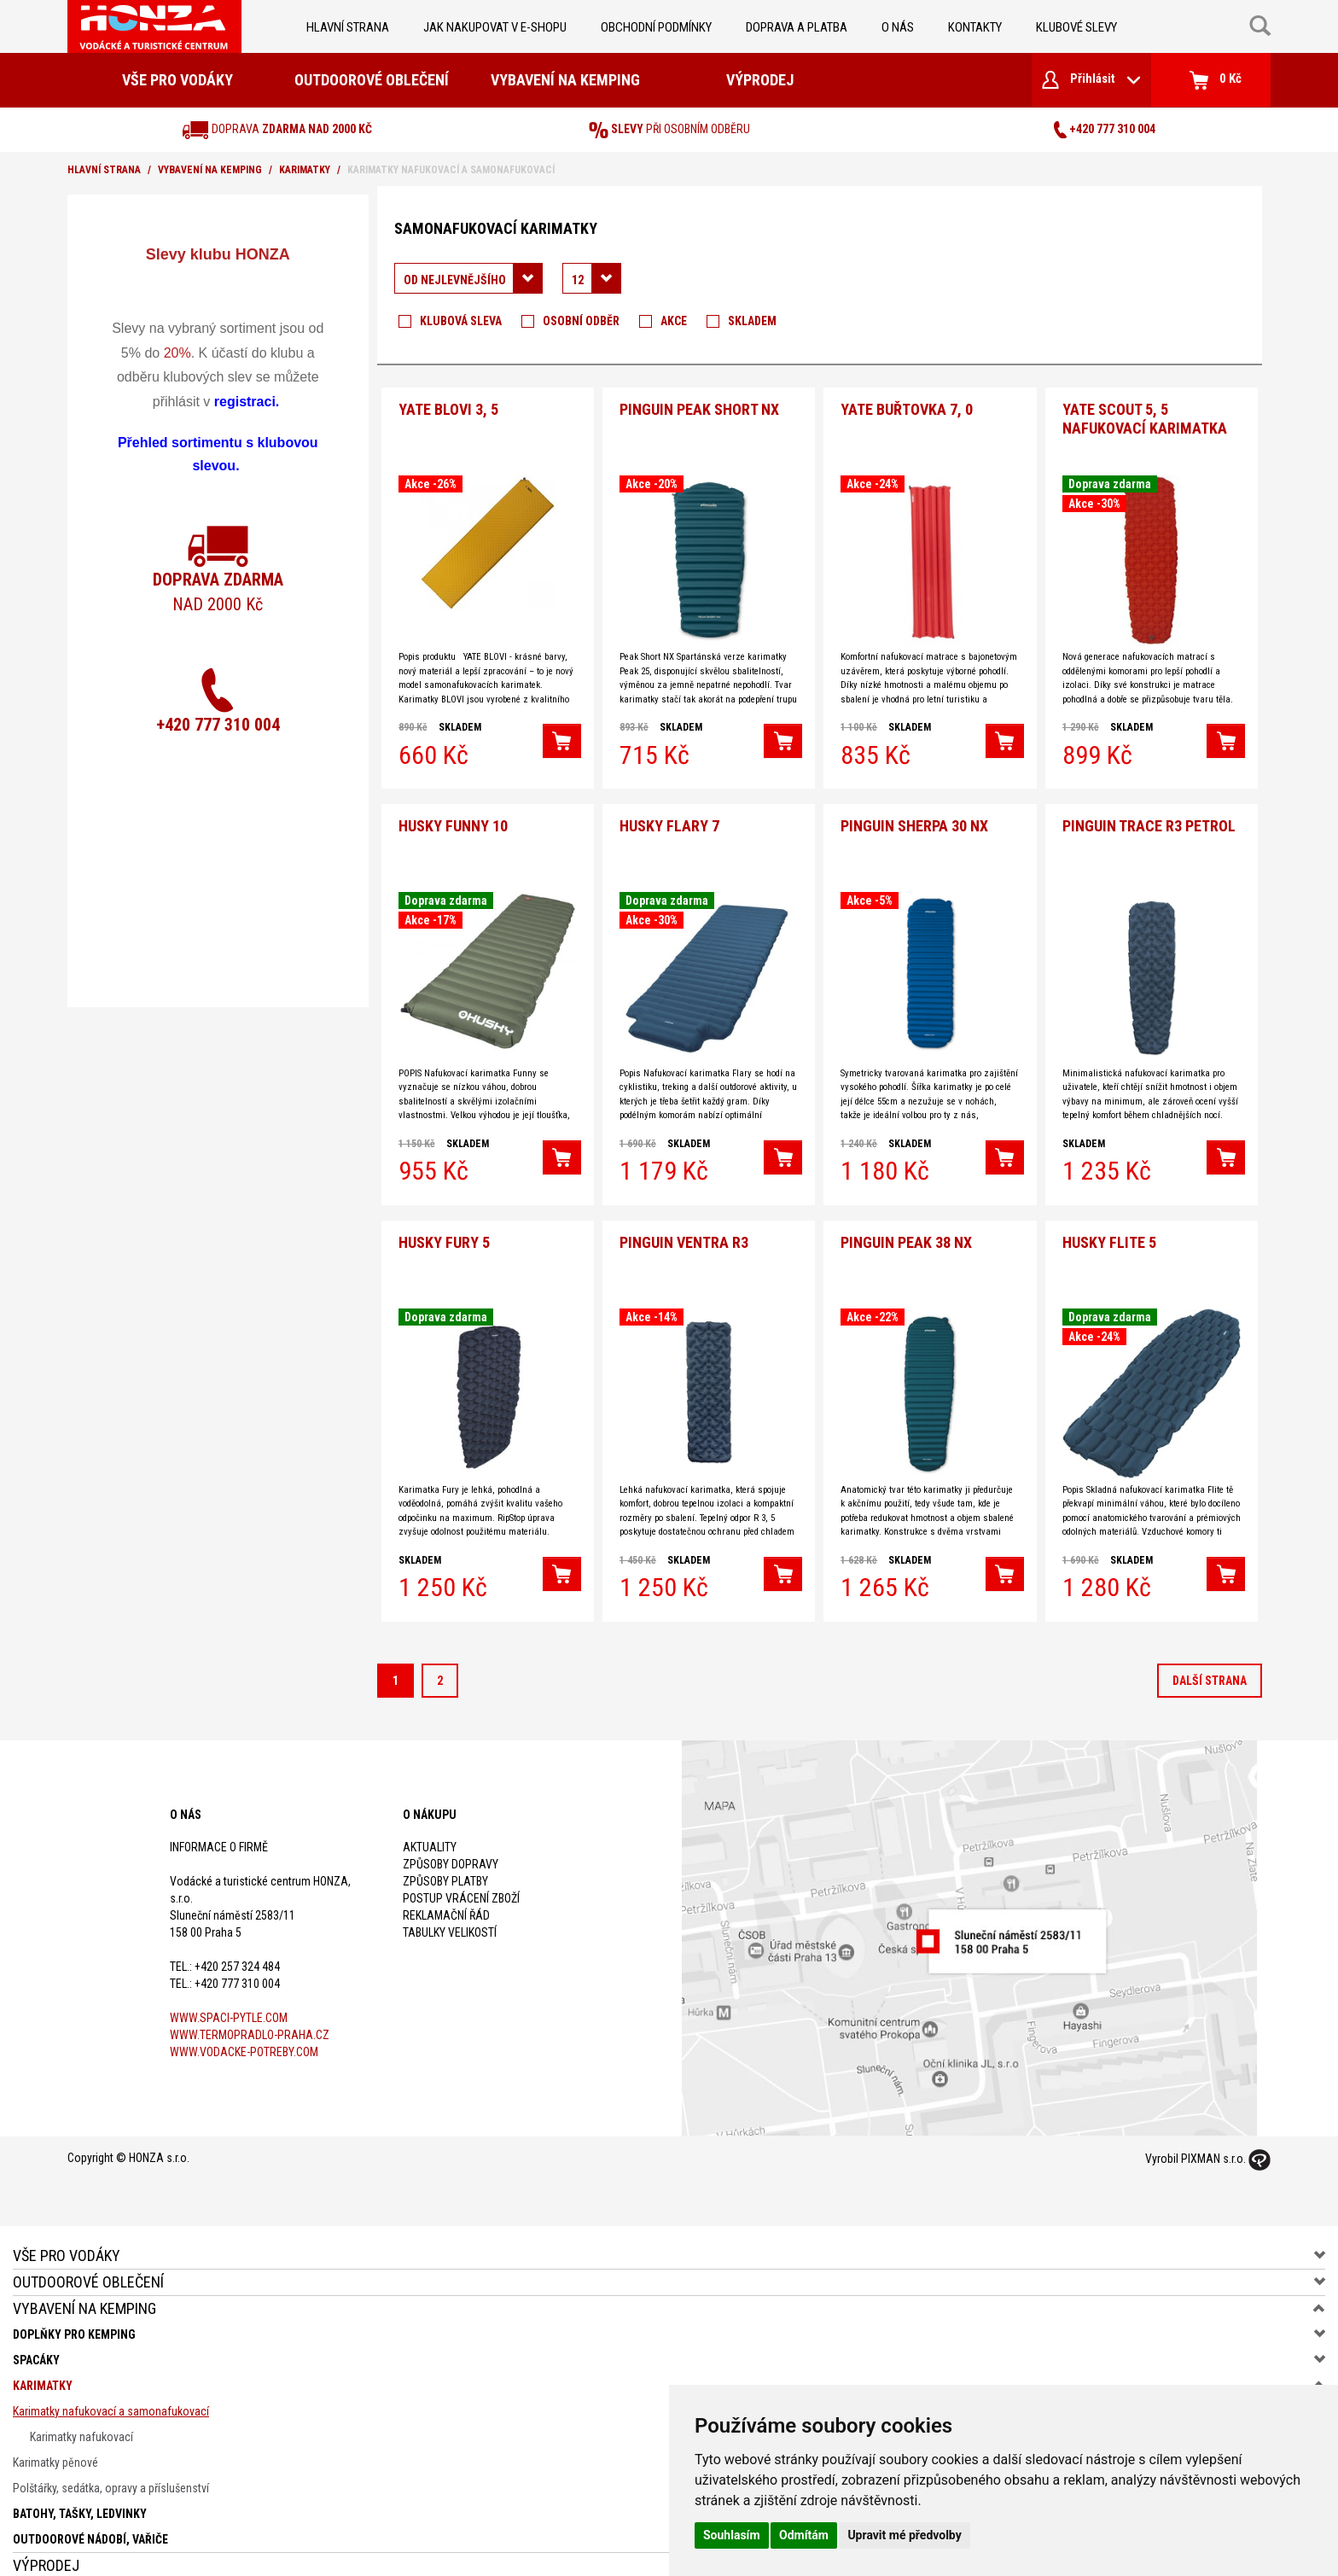  I want to click on Reklamační řád, so click(446, 1896).